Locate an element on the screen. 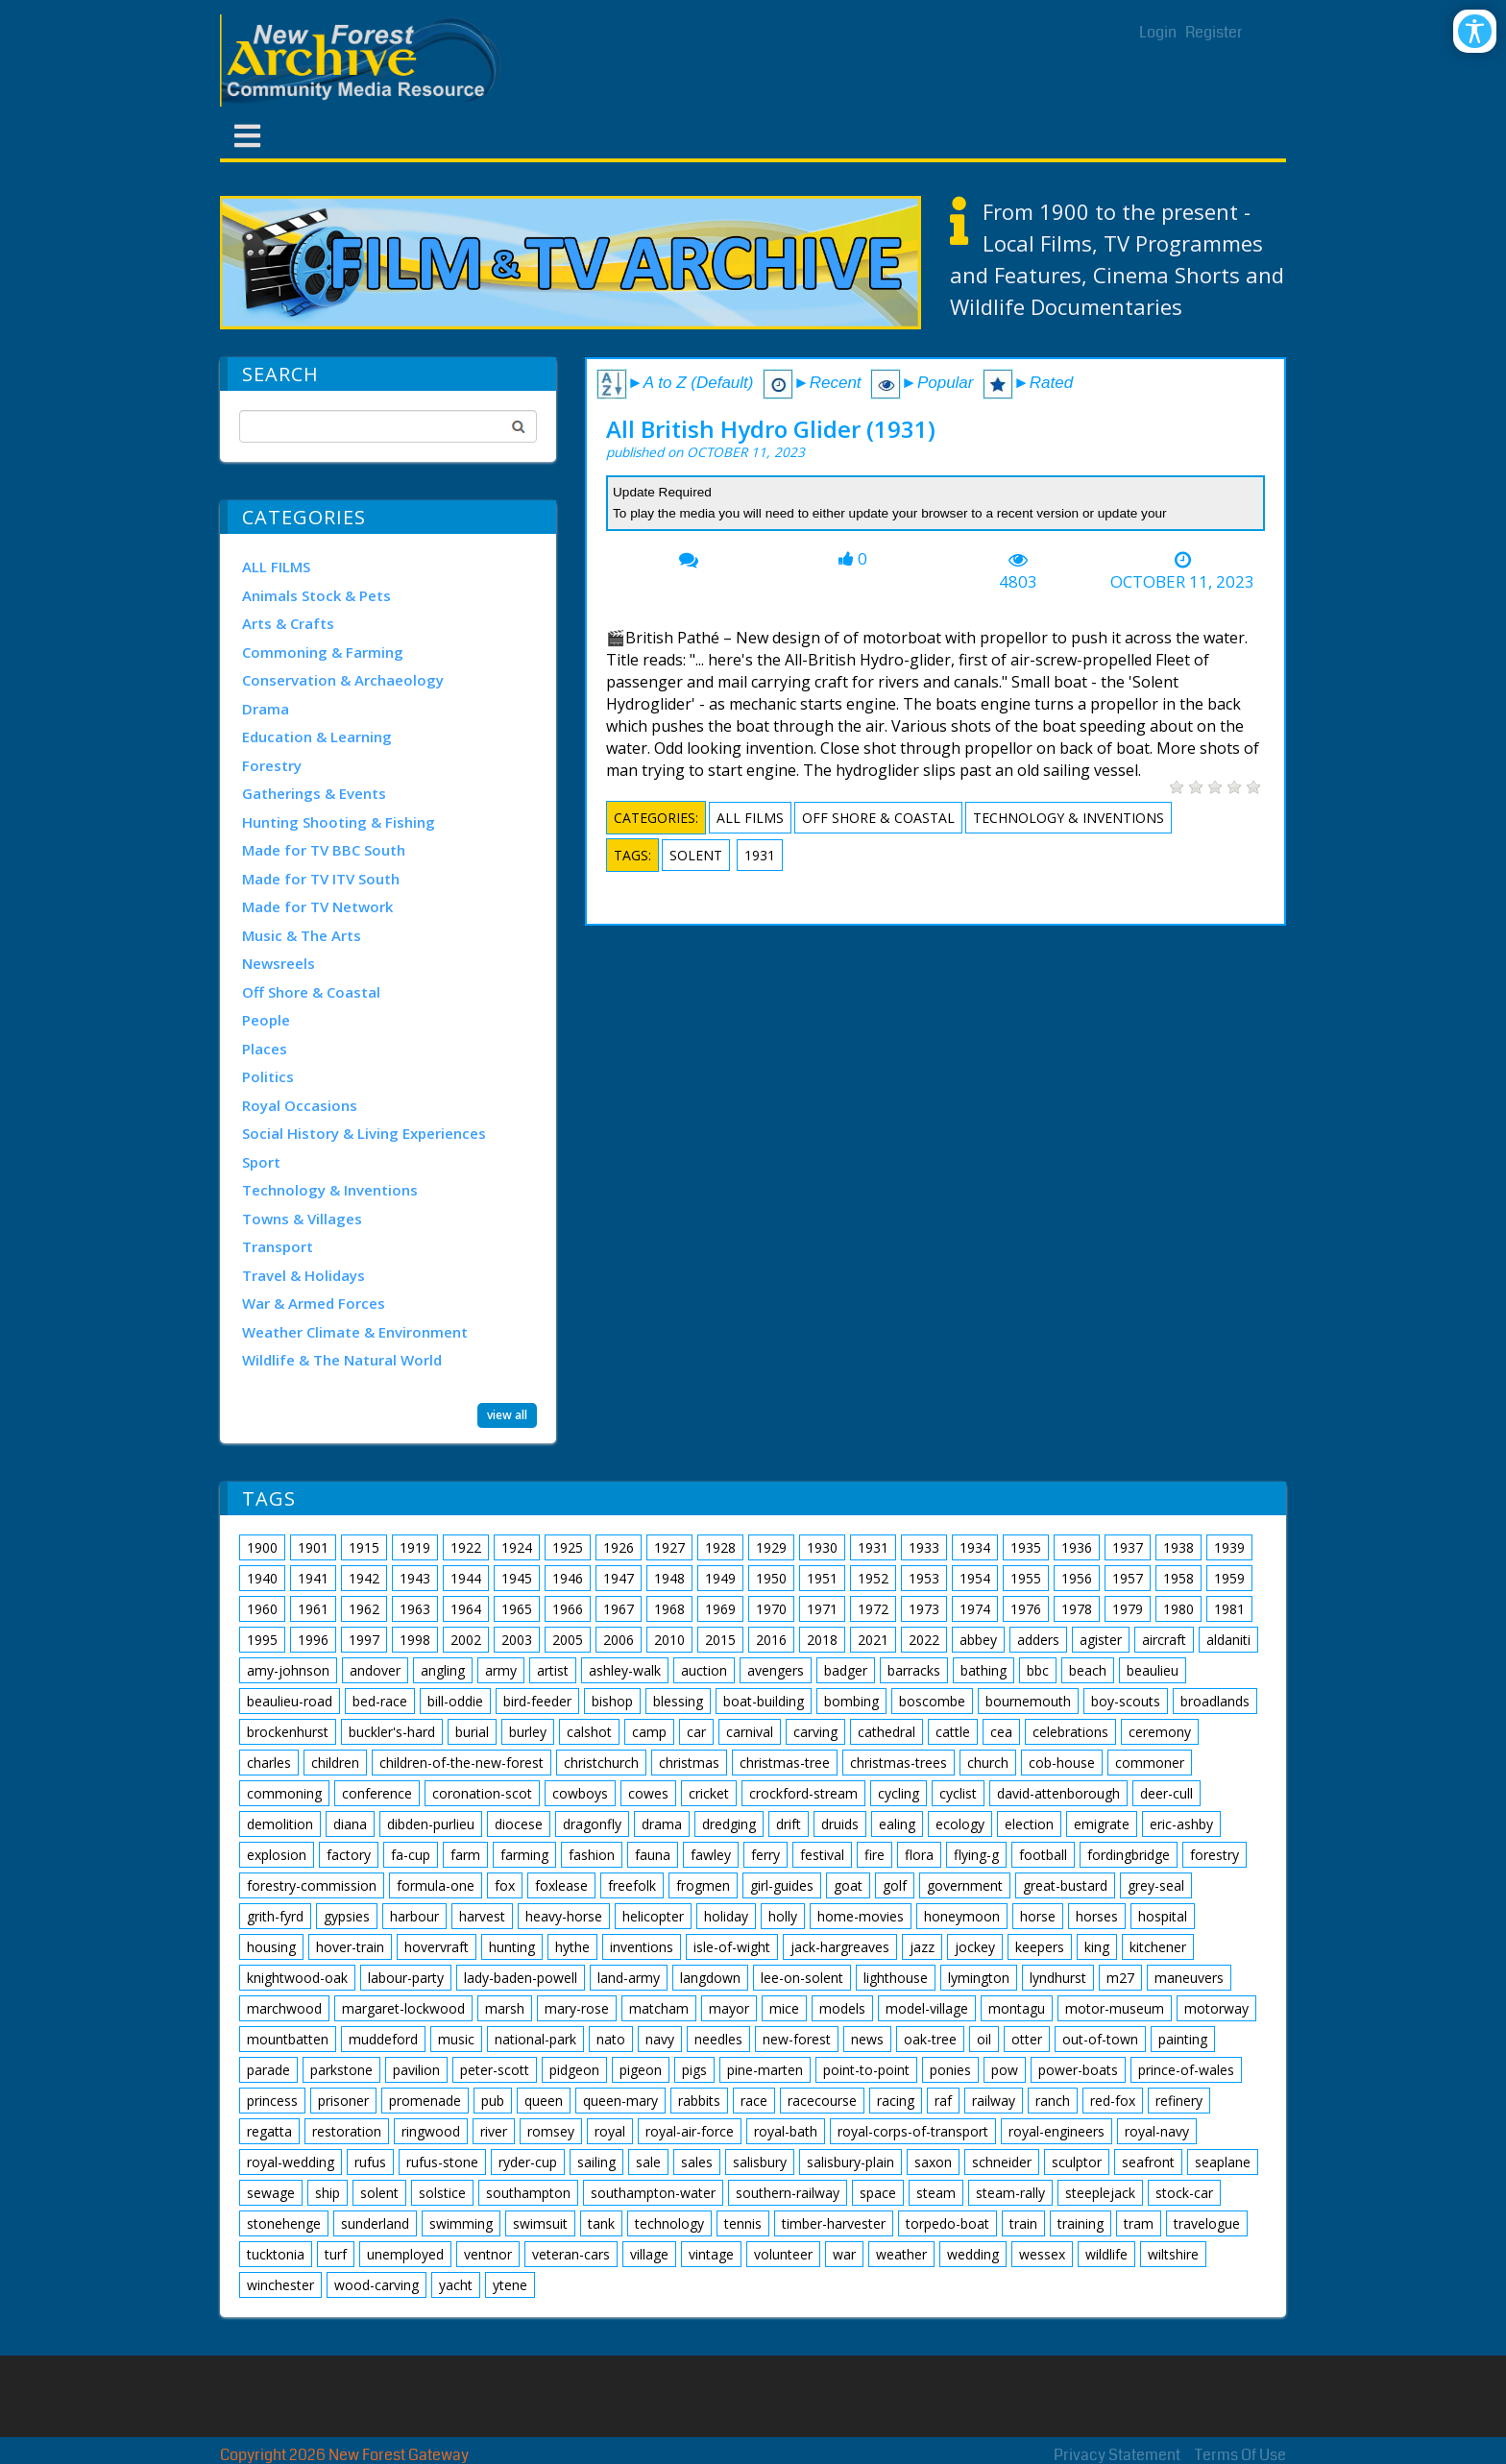  Towns & Villages is located at coordinates (302, 1218).